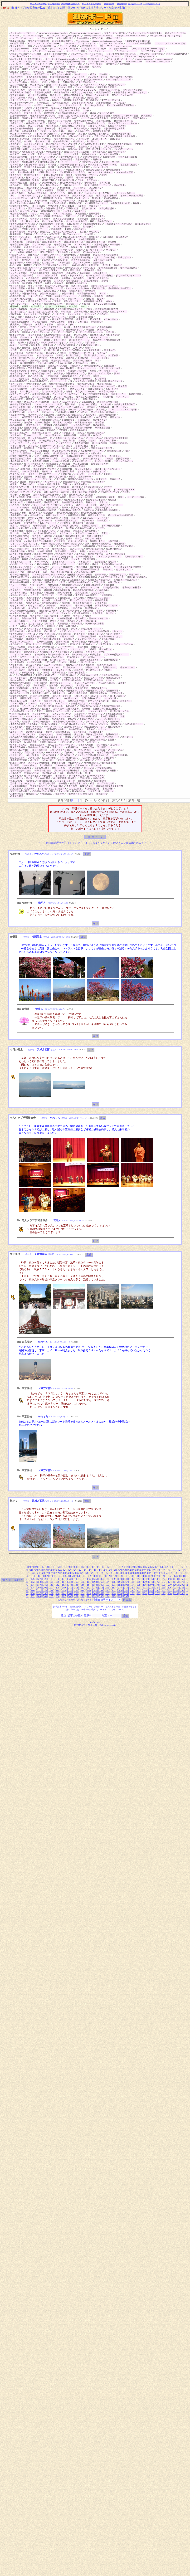 The width and height of the screenshot is (190, 2576). What do you see at coordinates (151, 1590) in the screenshot?
I see `249` at bounding box center [151, 1590].